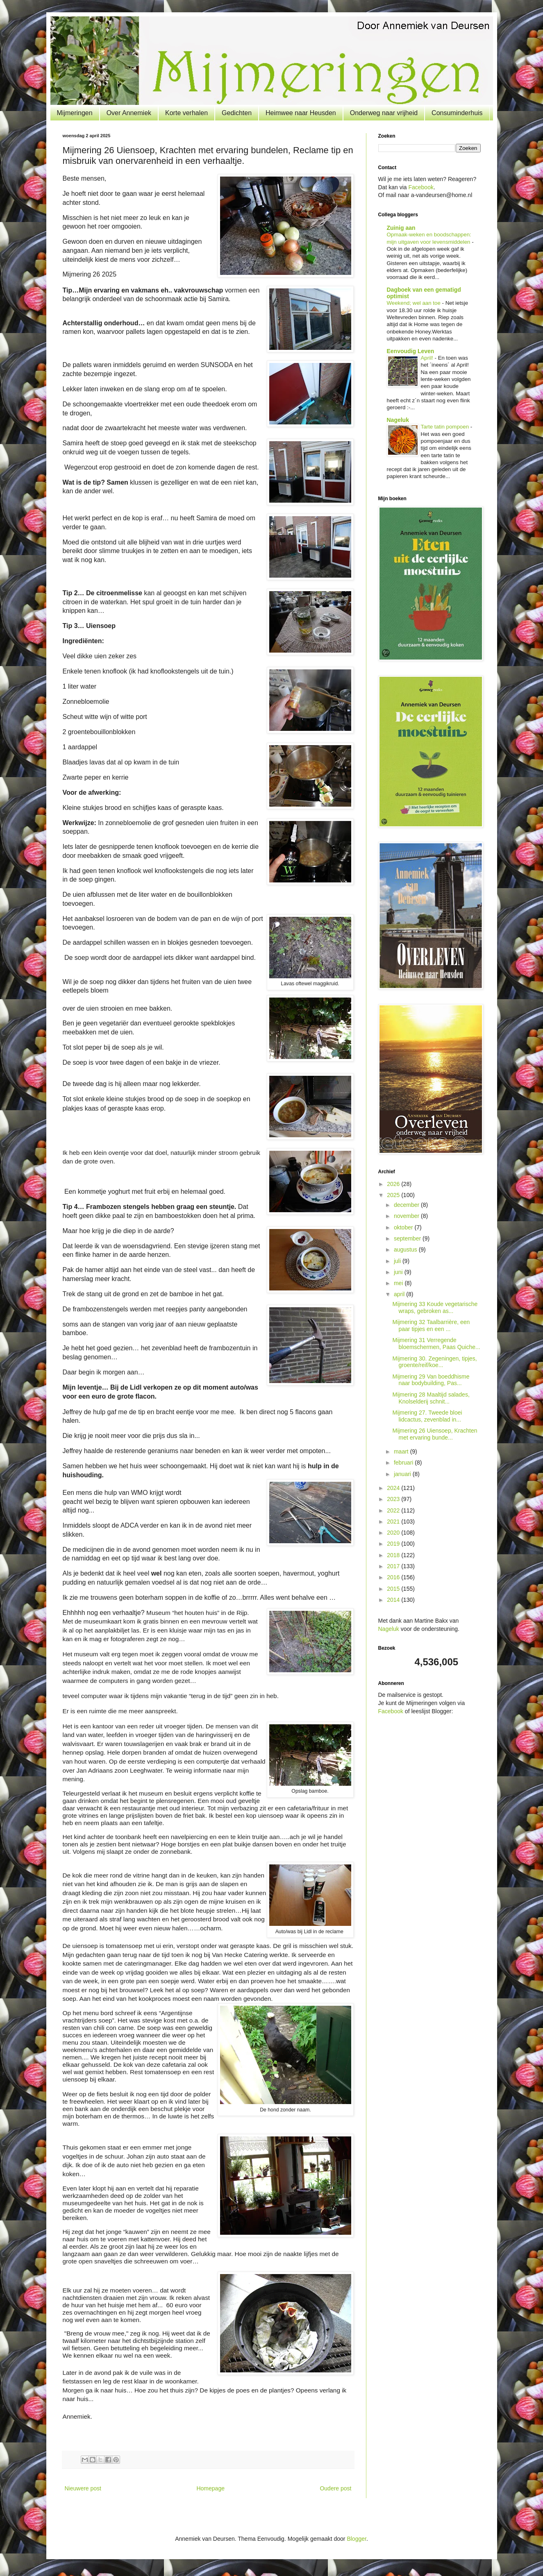 The height and width of the screenshot is (2576, 543). I want to click on Weekend; wel aan toe, so click(414, 303).